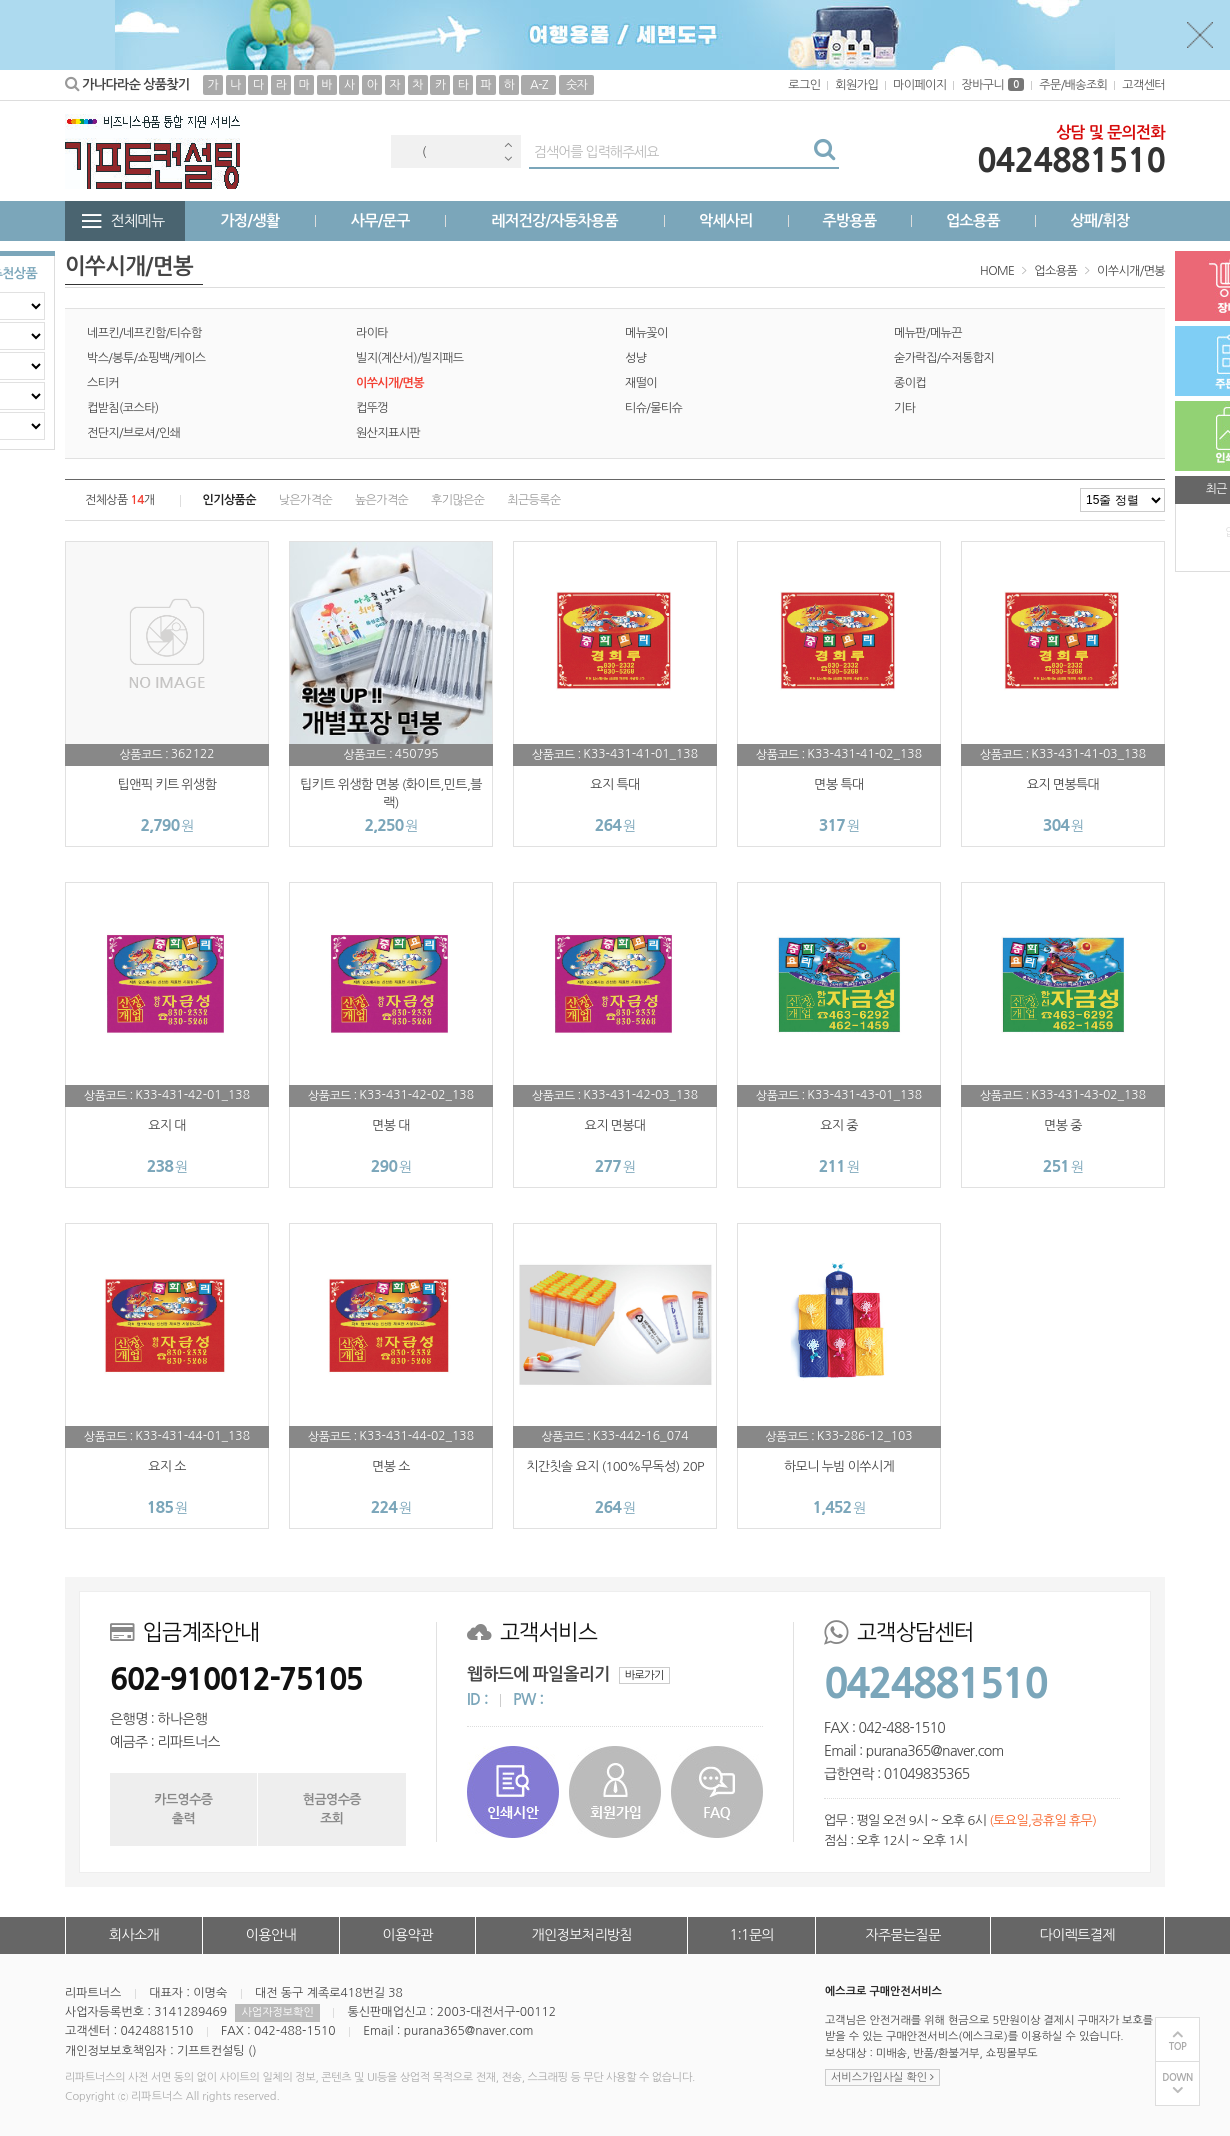  I want to click on 라이타, so click(372, 333).